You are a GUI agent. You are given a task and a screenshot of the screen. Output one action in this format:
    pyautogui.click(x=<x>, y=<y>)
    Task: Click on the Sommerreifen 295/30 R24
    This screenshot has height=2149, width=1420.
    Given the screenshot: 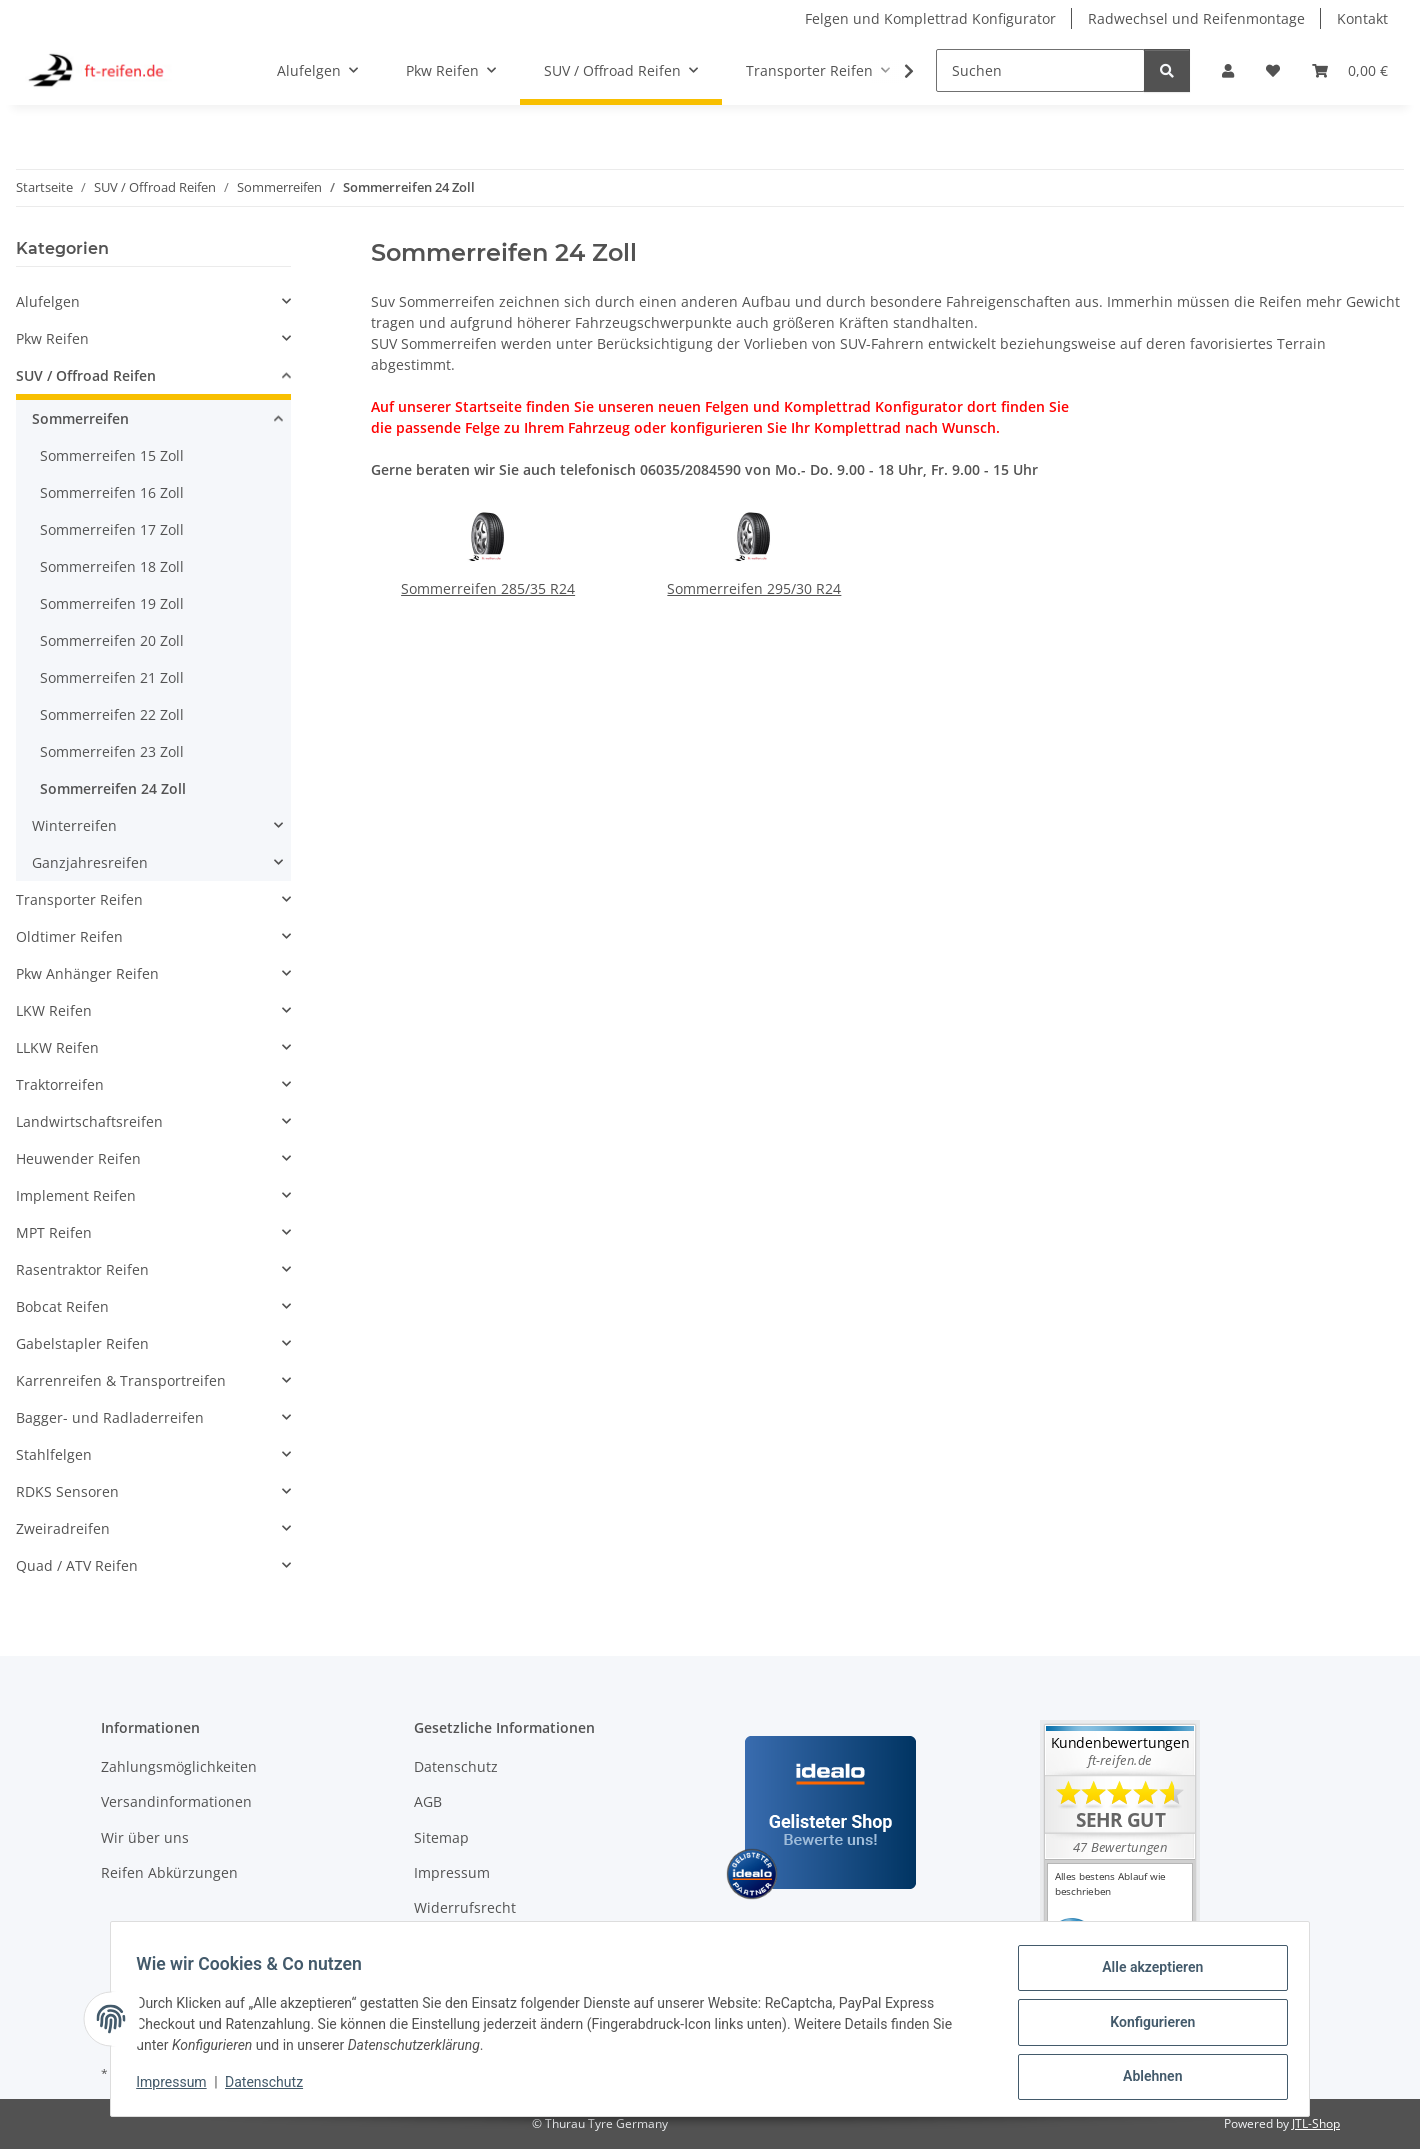 What is the action you would take?
    pyautogui.click(x=754, y=588)
    